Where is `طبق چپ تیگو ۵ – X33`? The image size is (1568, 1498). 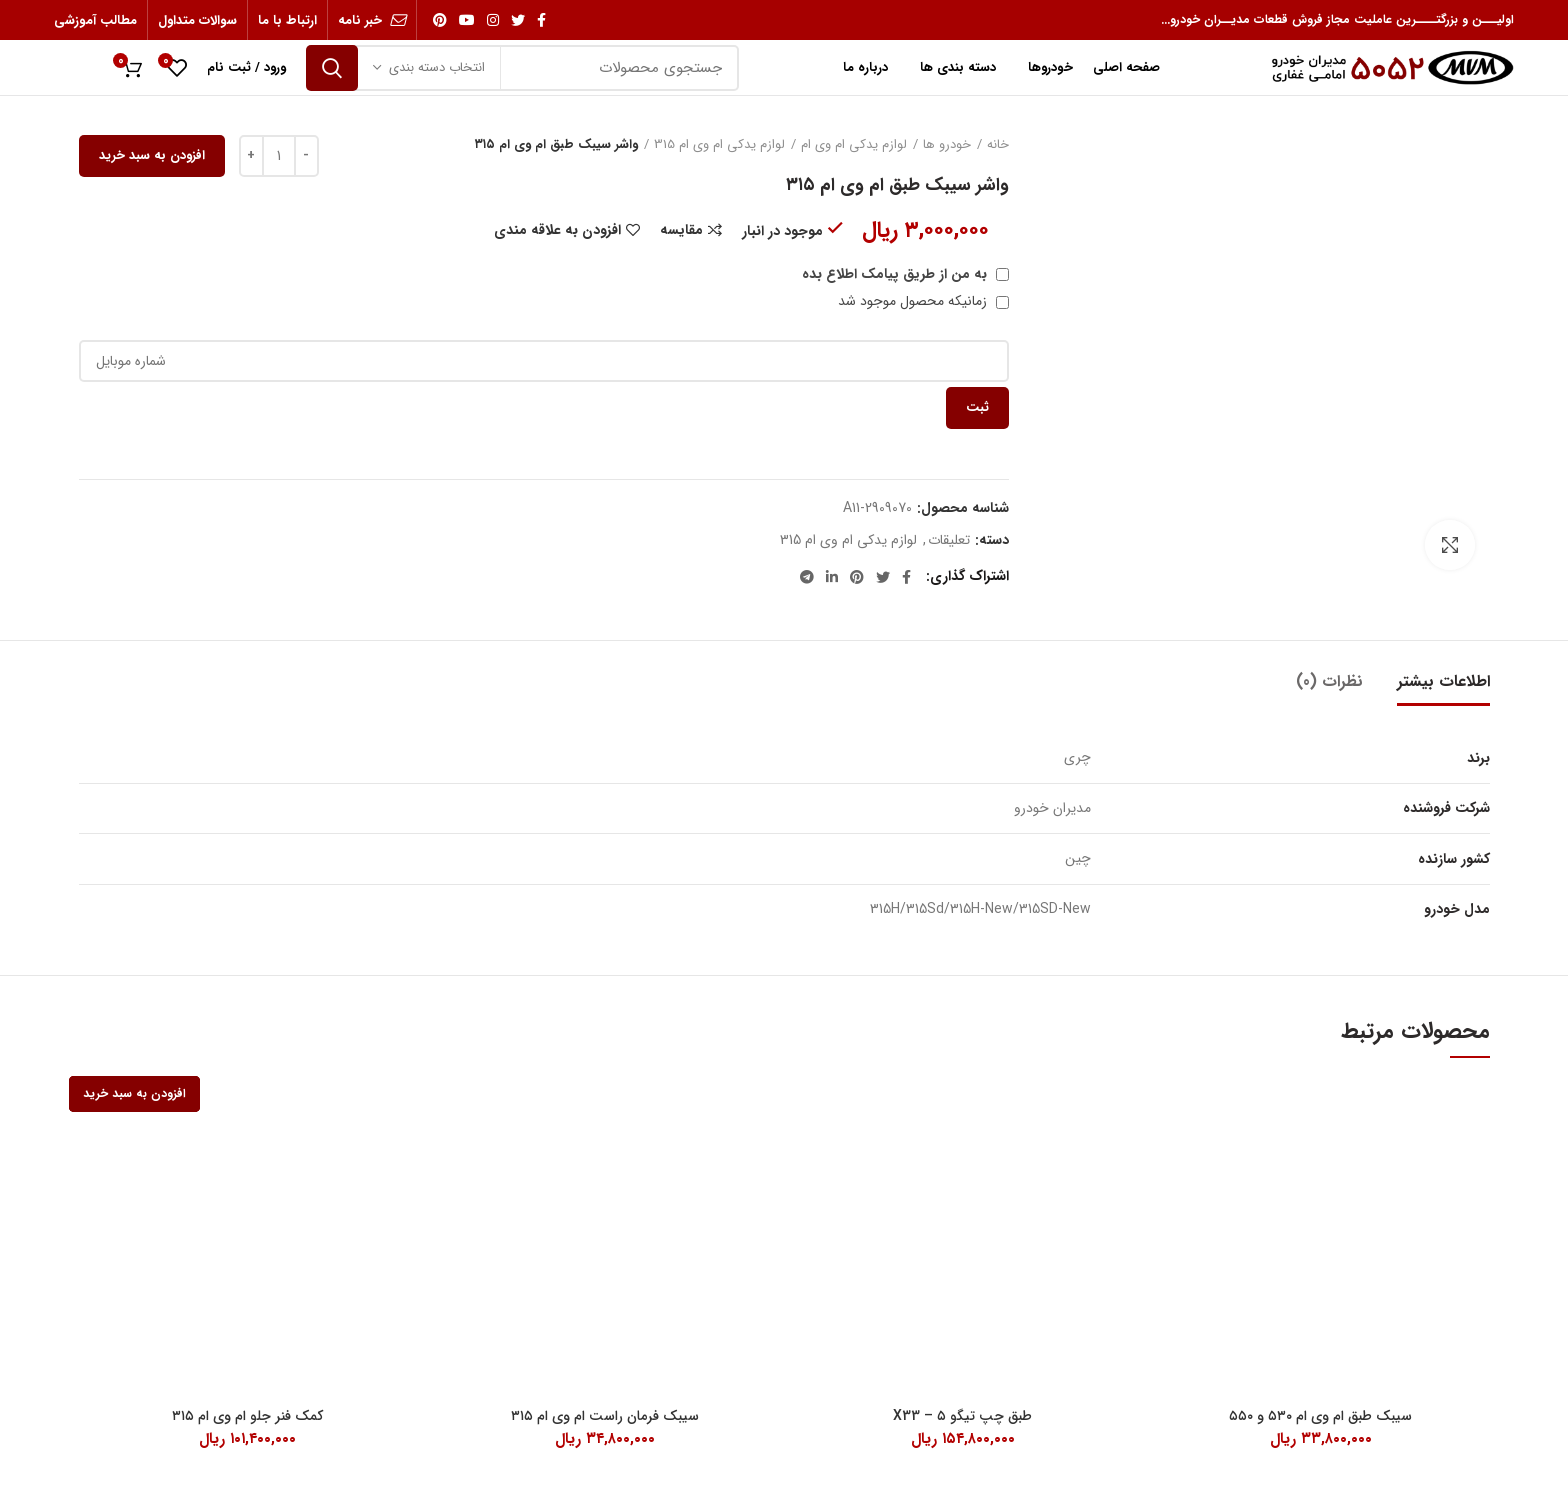
طبق چپ تیگو ۵ – X33 is located at coordinates (962, 1416).